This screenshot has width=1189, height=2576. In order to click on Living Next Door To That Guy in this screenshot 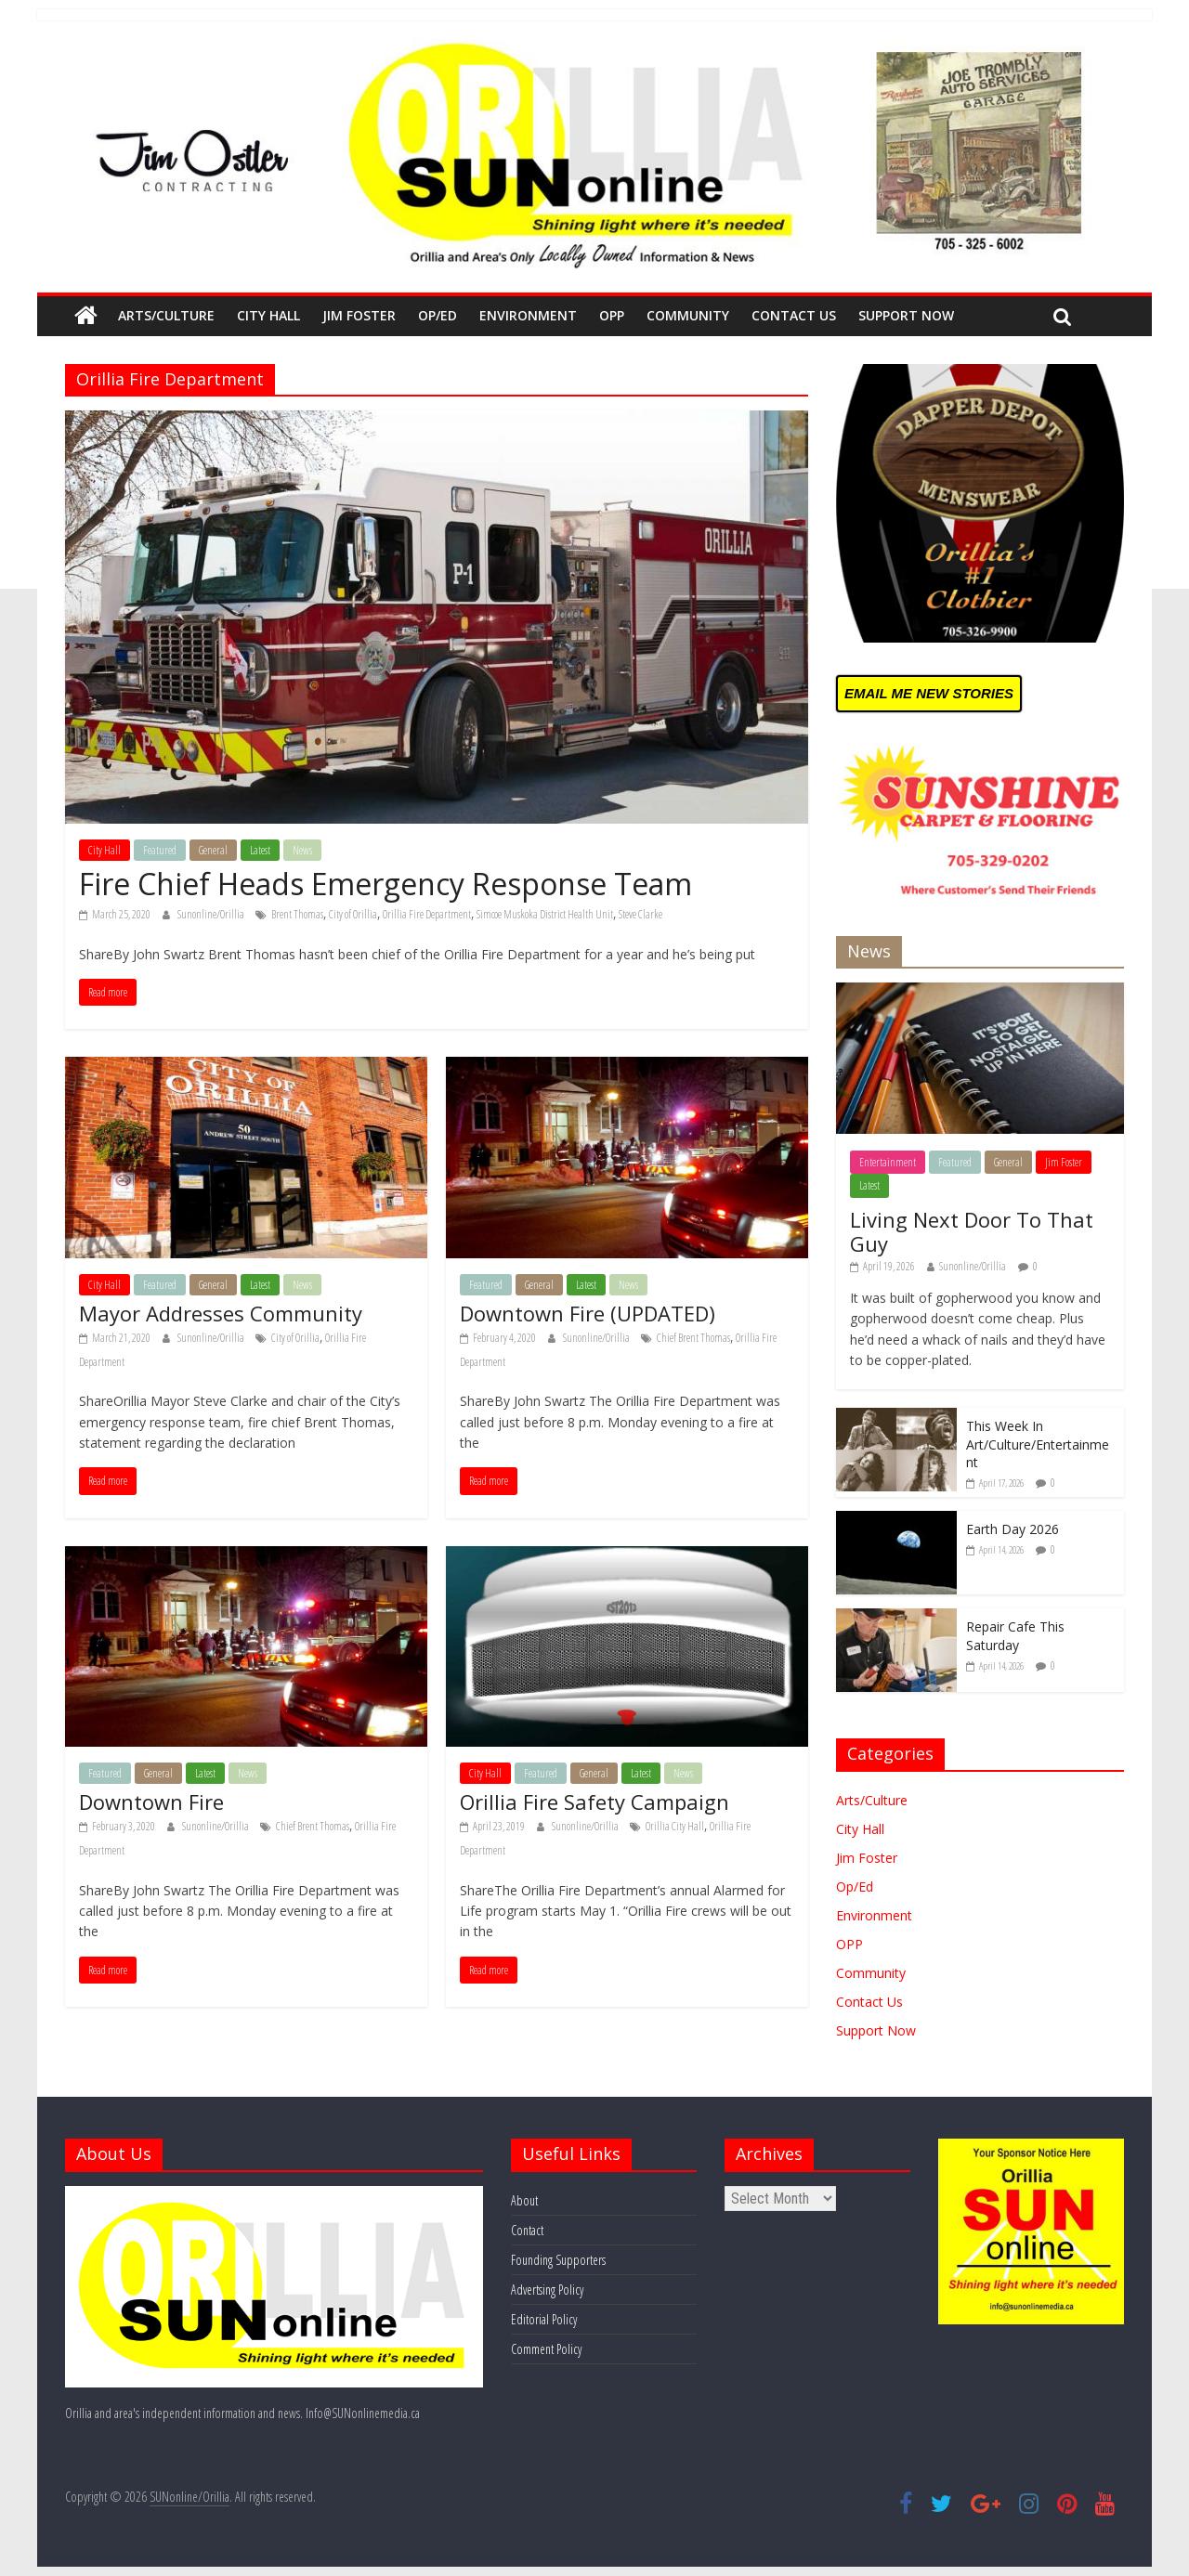, I will do `click(971, 1231)`.